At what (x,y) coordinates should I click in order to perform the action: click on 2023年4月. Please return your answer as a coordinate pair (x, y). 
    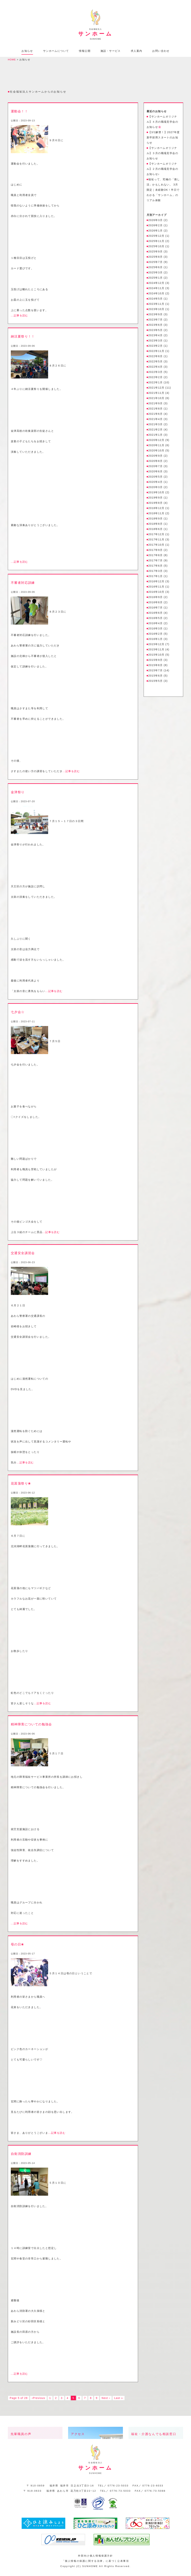
    Looking at the image, I should click on (155, 337).